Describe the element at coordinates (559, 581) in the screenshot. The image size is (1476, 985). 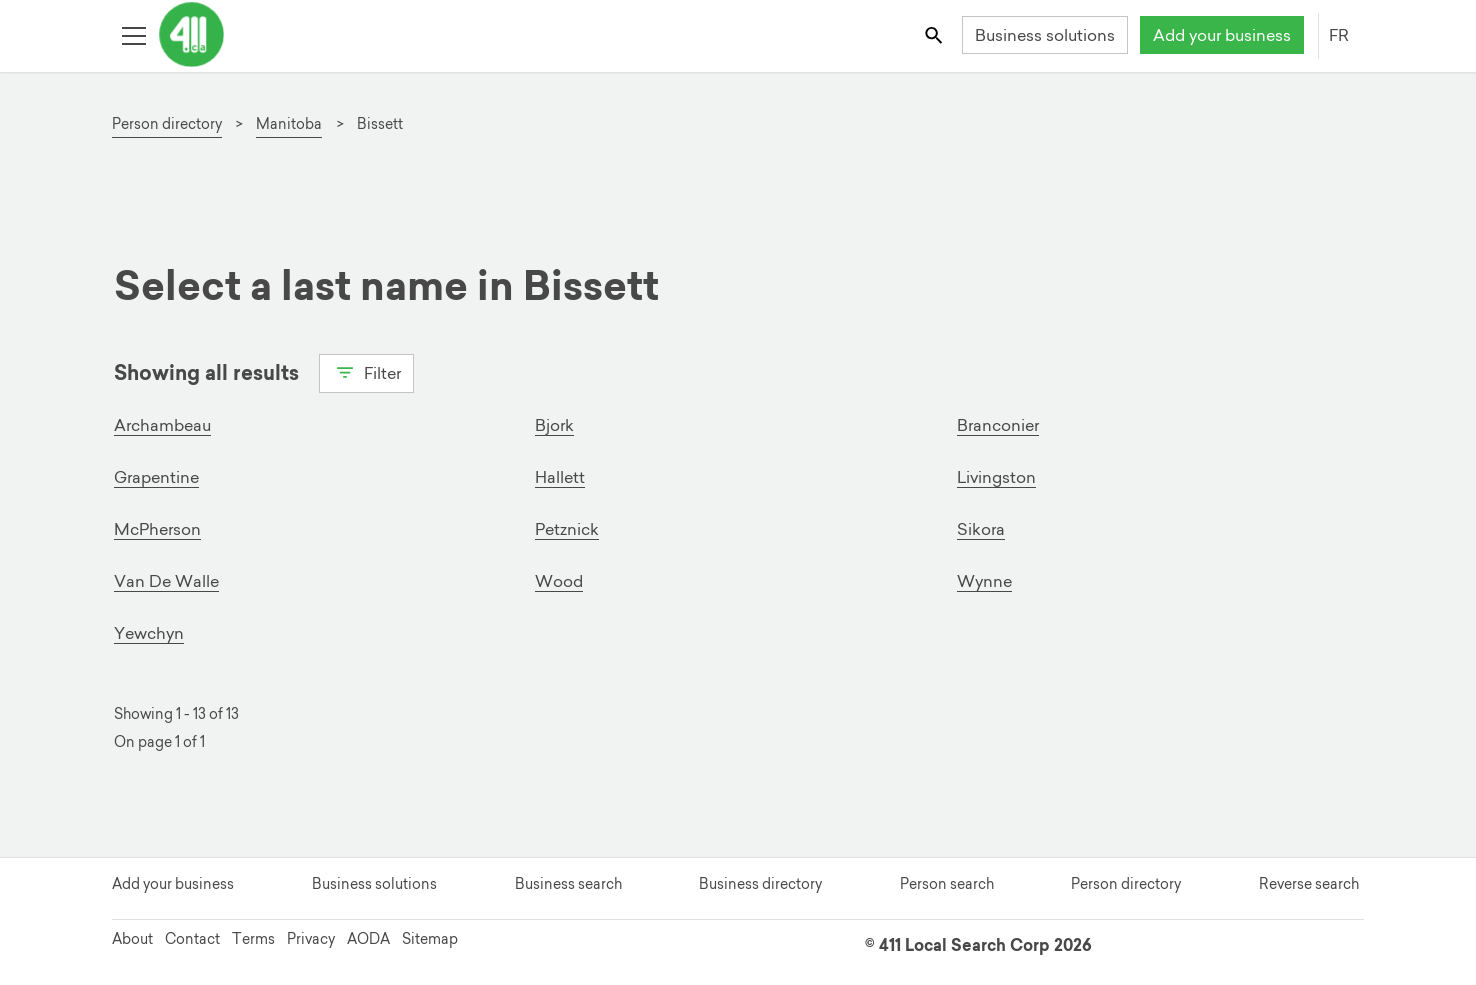
I see `Wood` at that location.